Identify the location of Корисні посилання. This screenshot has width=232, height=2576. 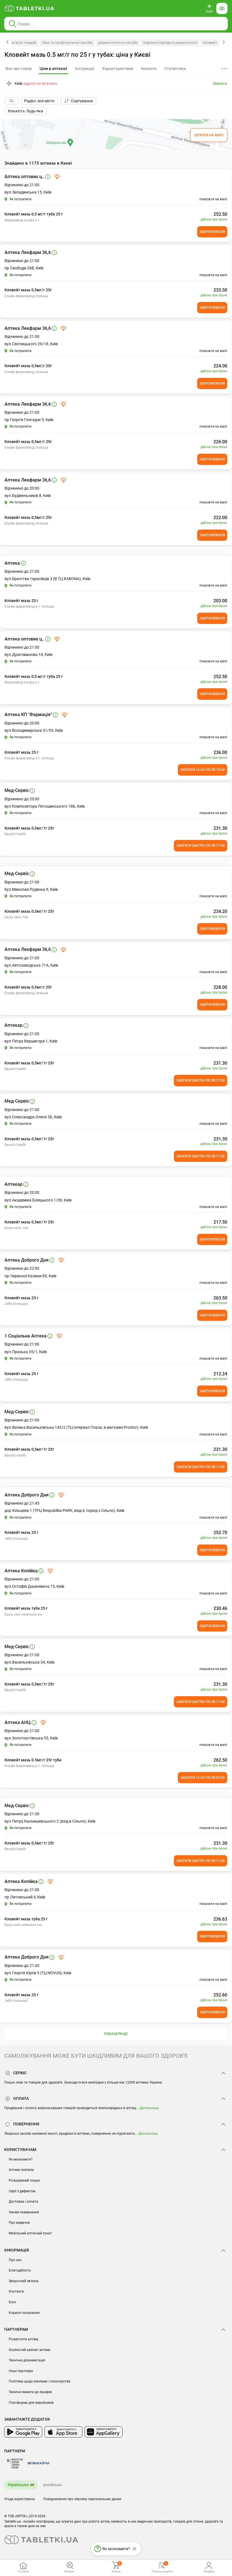
(24, 2313).